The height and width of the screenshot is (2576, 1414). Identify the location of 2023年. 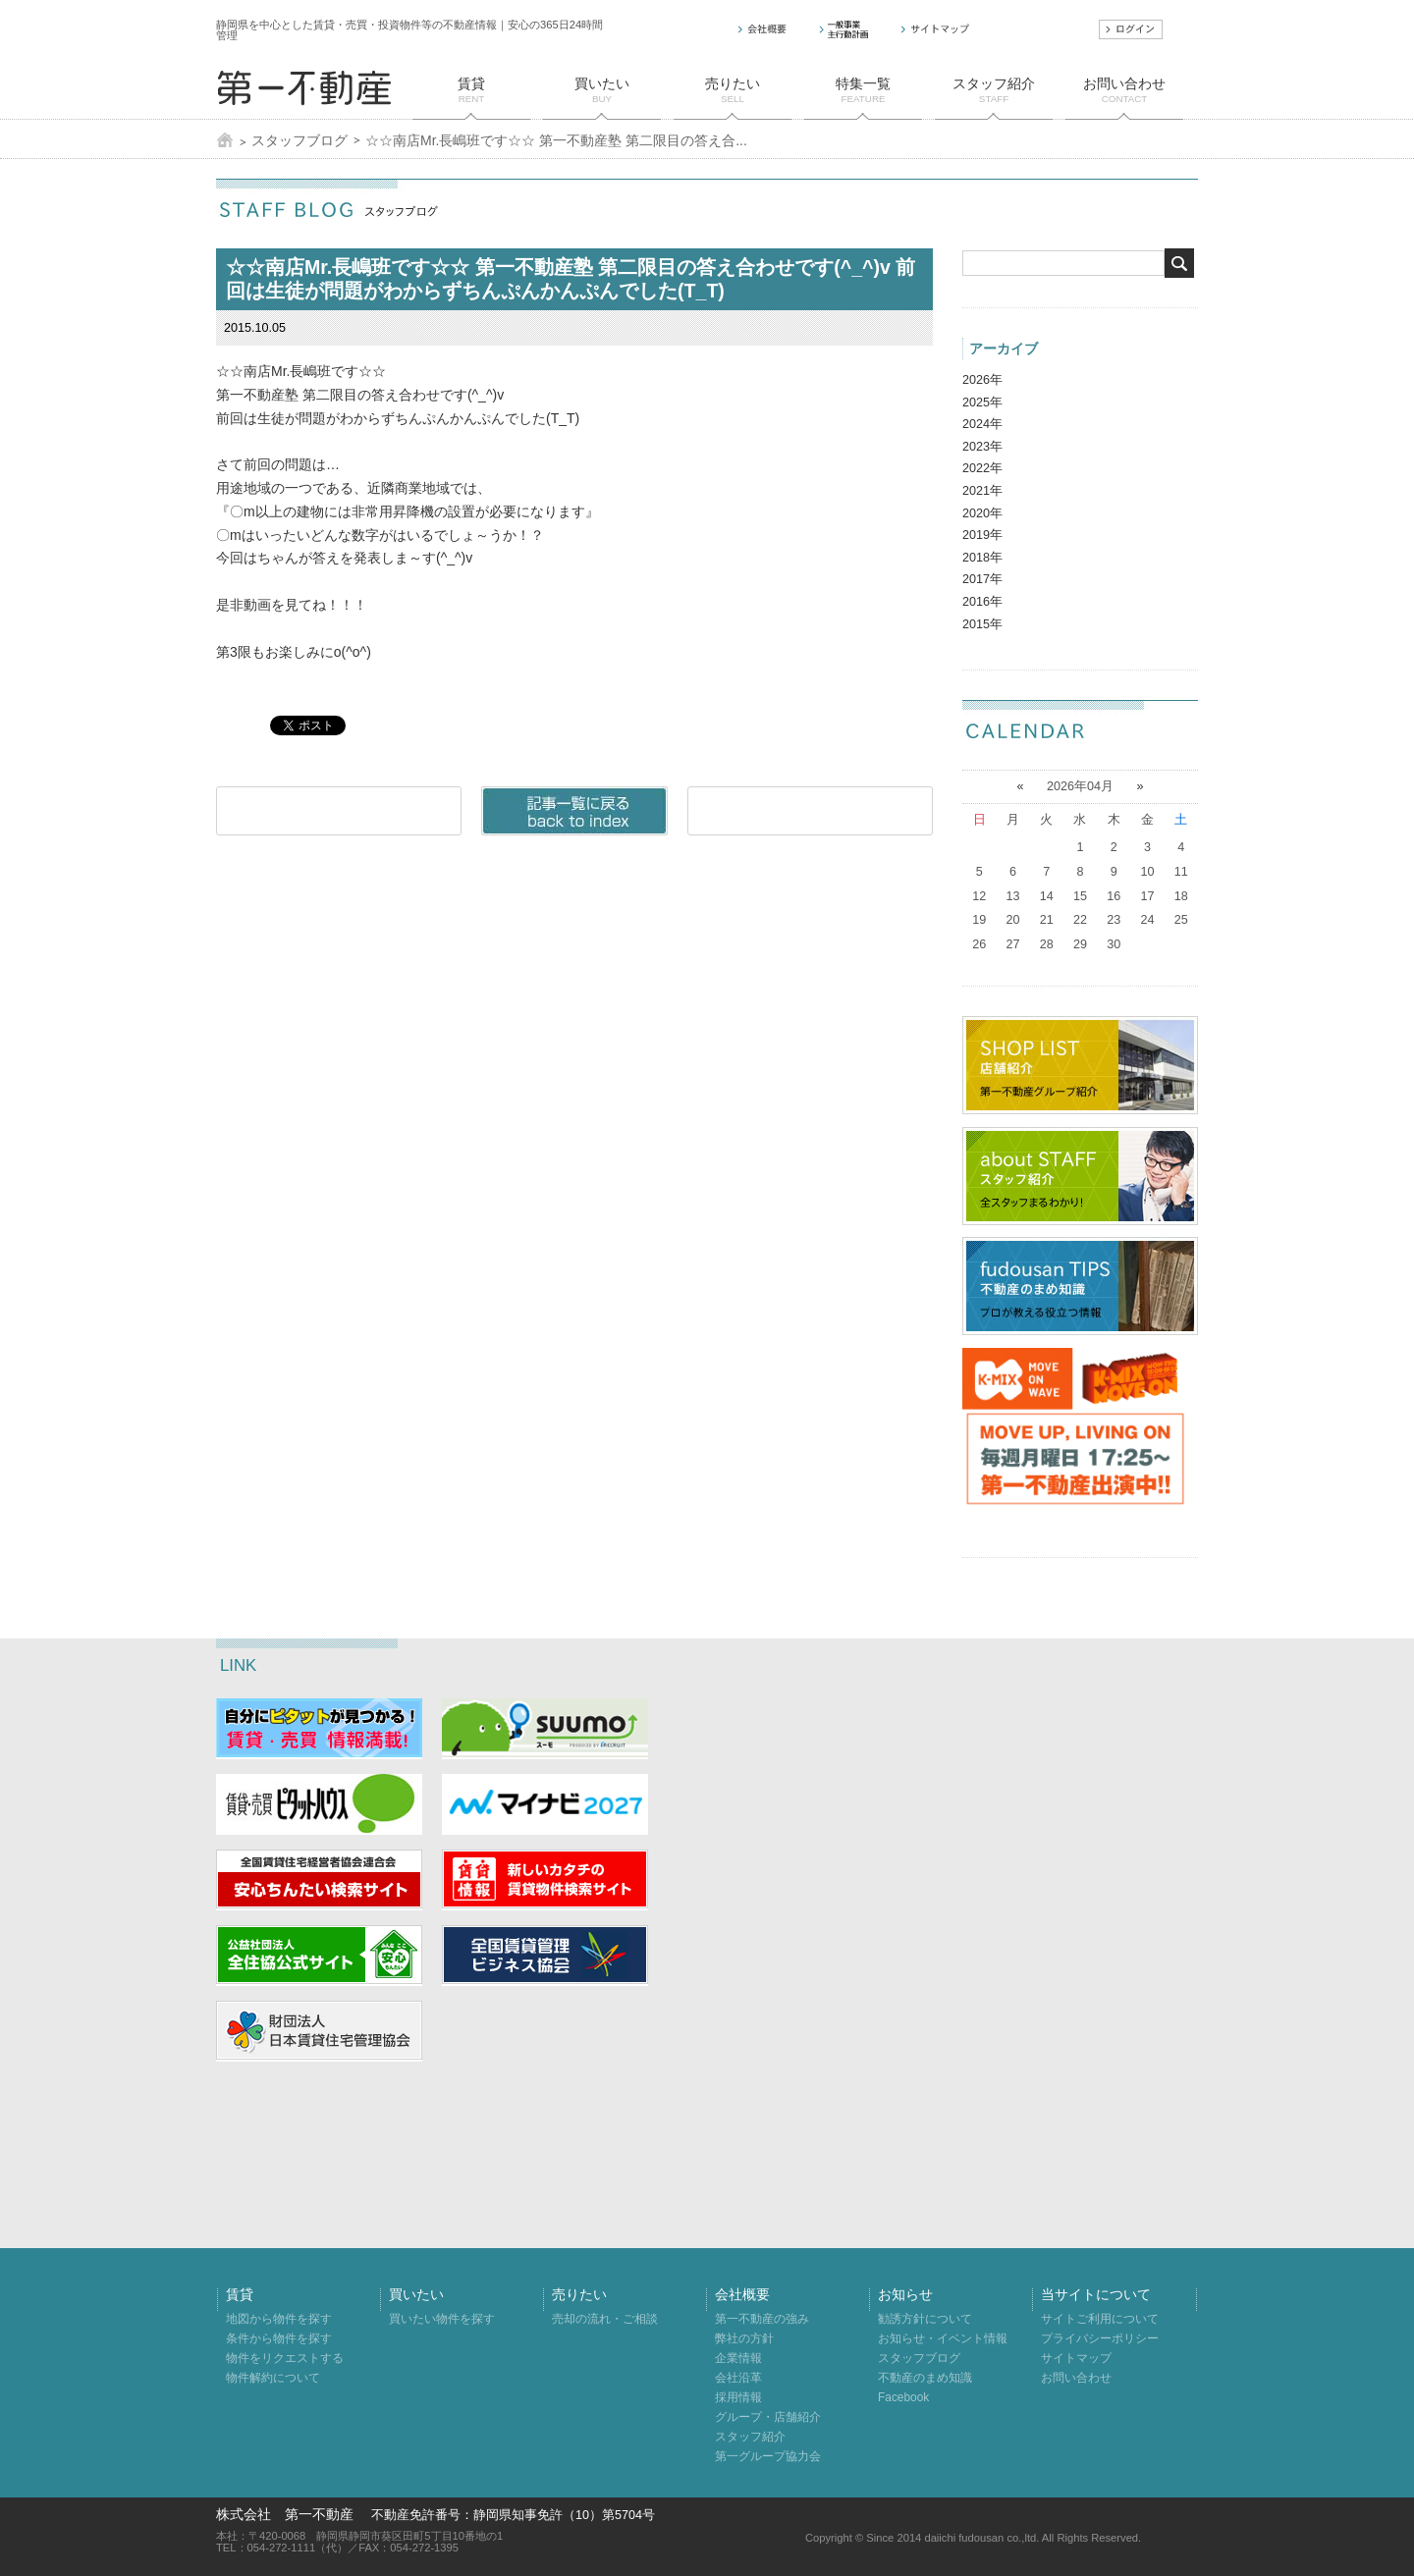
(982, 447).